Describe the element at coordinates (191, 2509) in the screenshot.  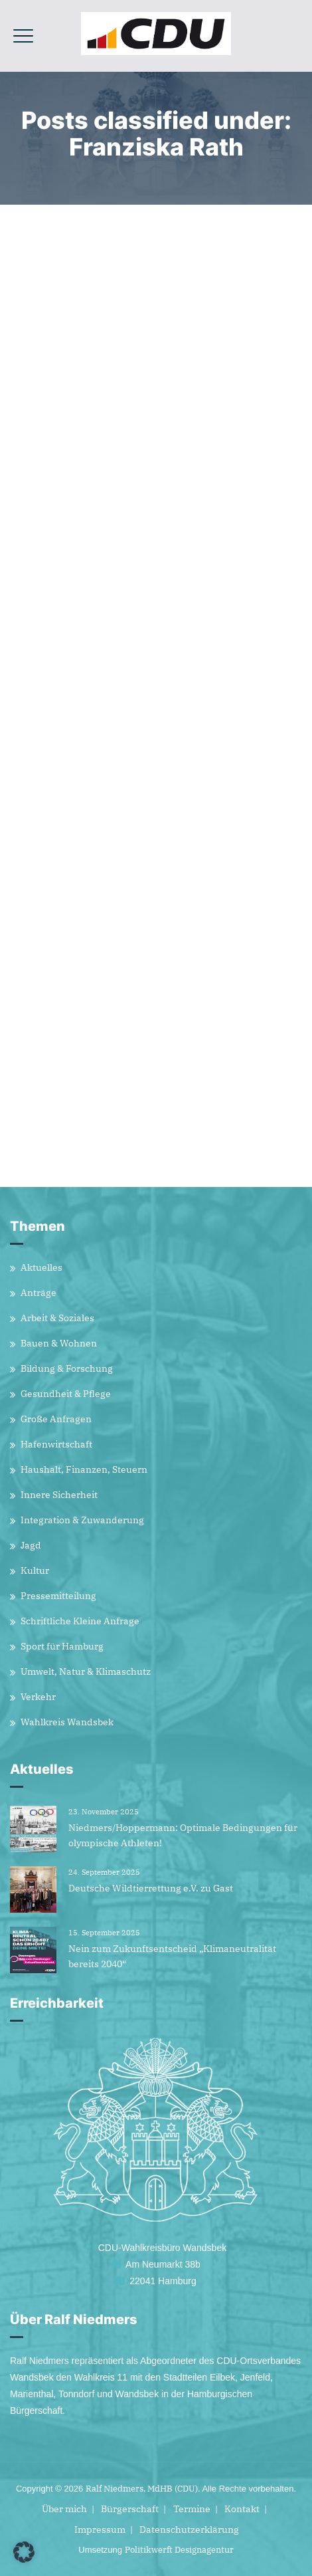
I see `Termine` at that location.